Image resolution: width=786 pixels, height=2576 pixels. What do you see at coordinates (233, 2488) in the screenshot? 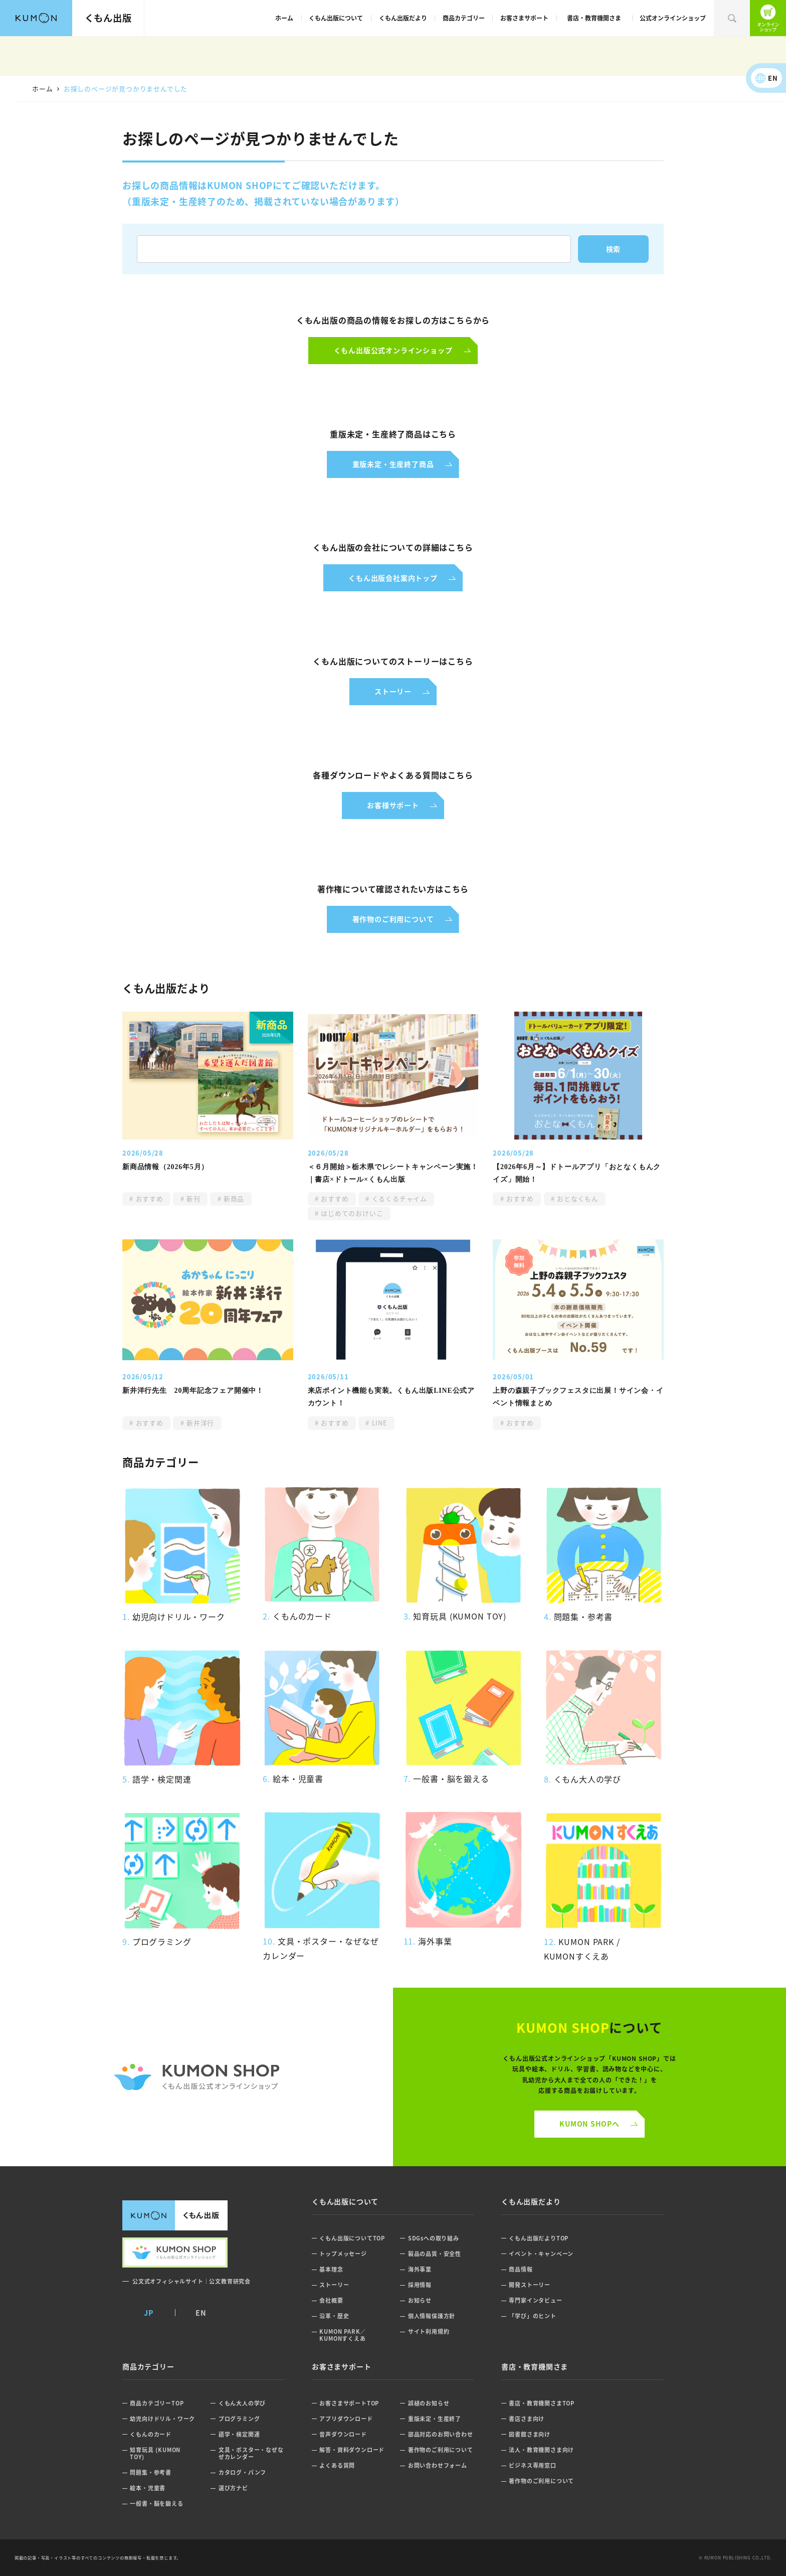
I see `選び方ナビ` at bounding box center [233, 2488].